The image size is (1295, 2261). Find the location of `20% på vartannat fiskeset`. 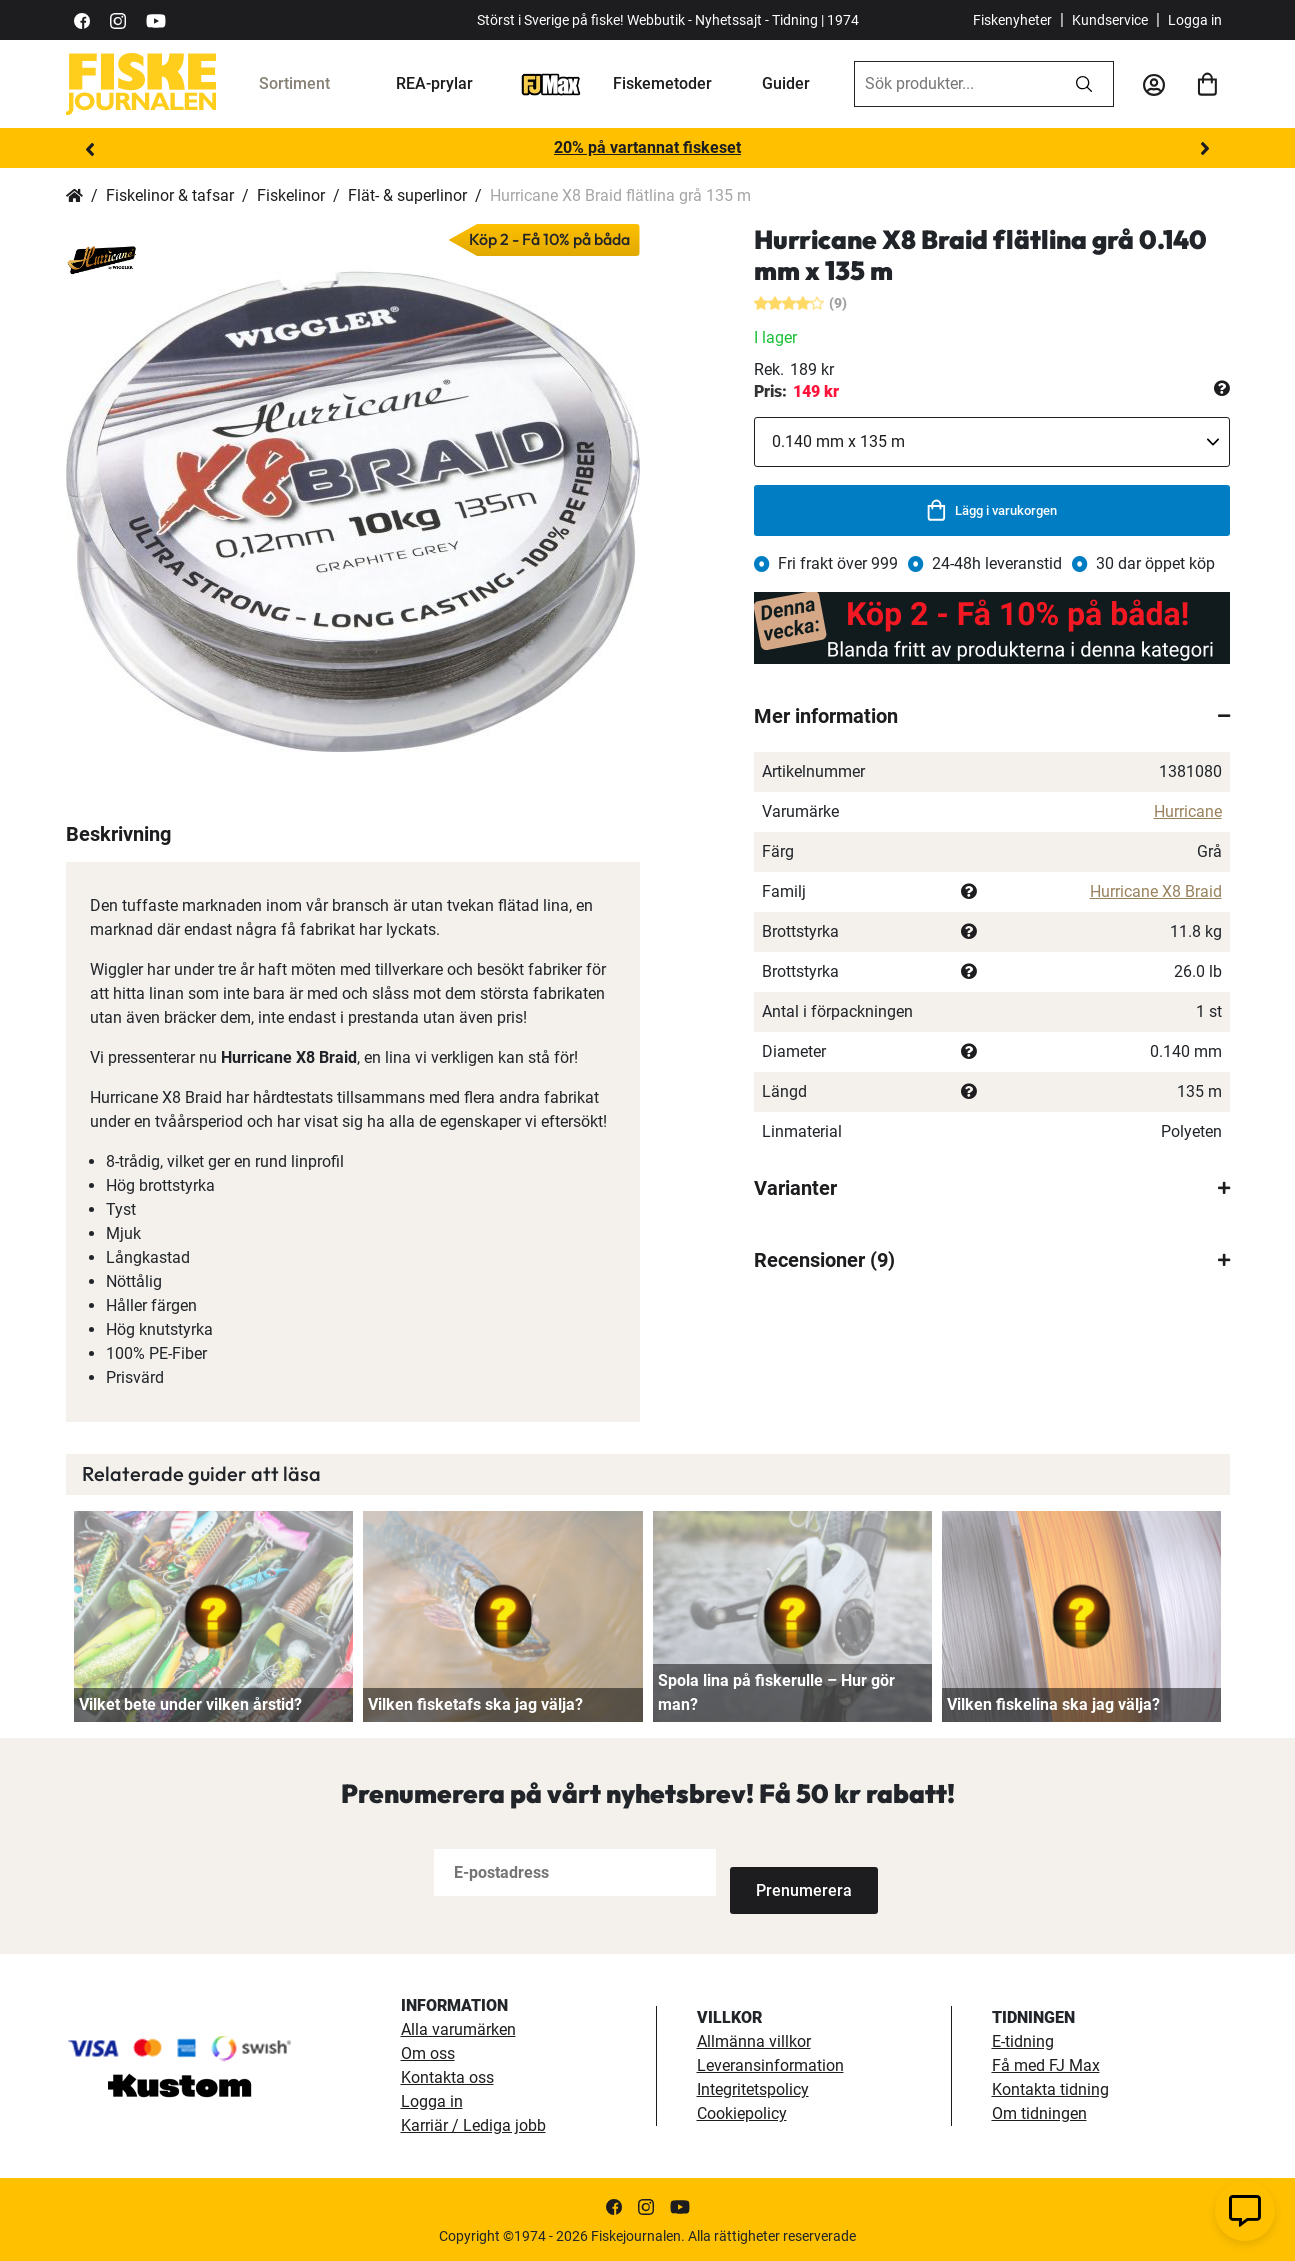

20% på vartannat fiskeset is located at coordinates (647, 147).